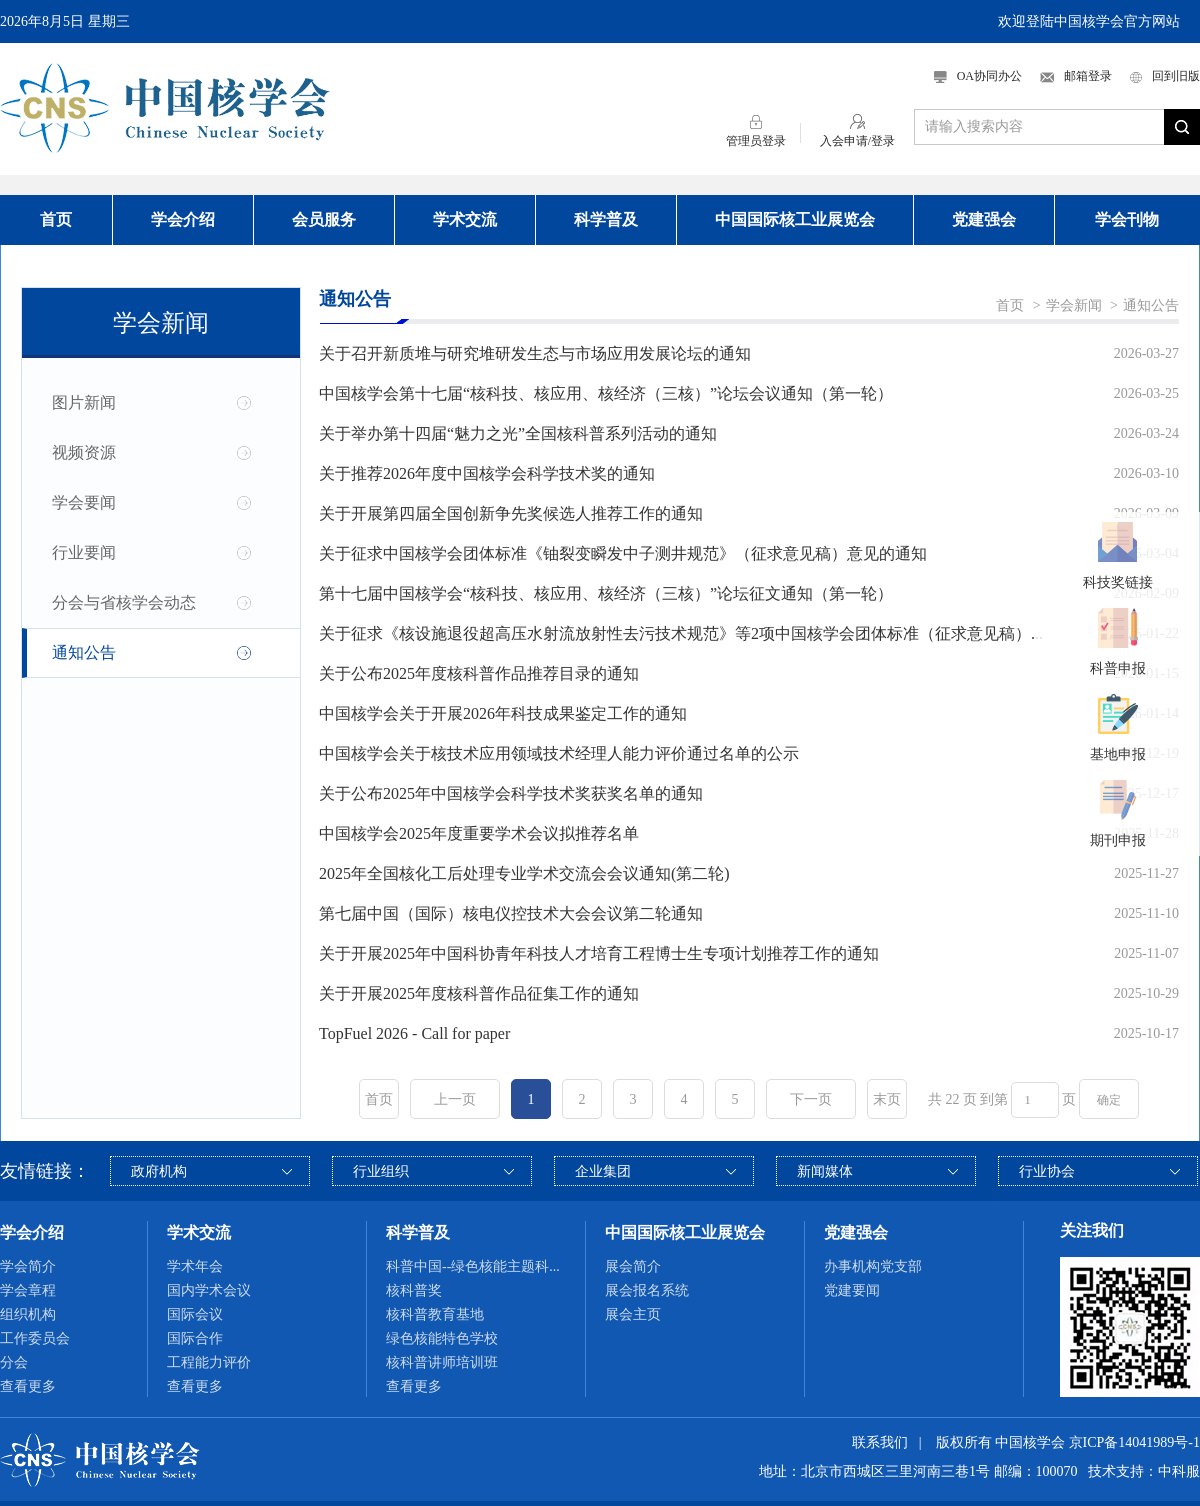 Image resolution: width=1200 pixels, height=1506 pixels. I want to click on 学会介绍, so click(183, 219).